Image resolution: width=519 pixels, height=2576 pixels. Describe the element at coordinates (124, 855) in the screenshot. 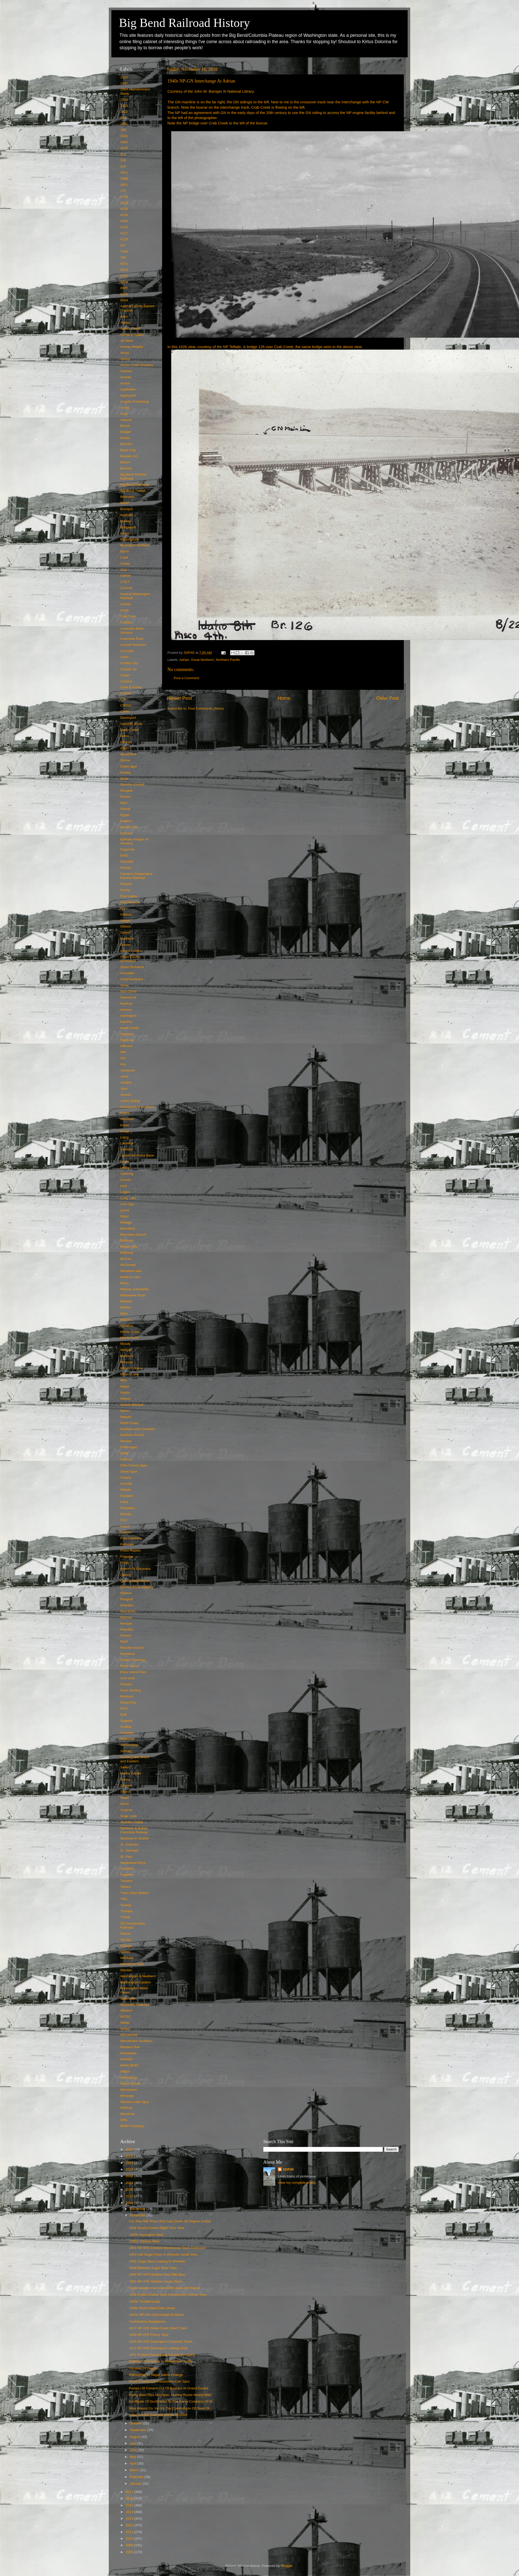

I see `EWG` at that location.